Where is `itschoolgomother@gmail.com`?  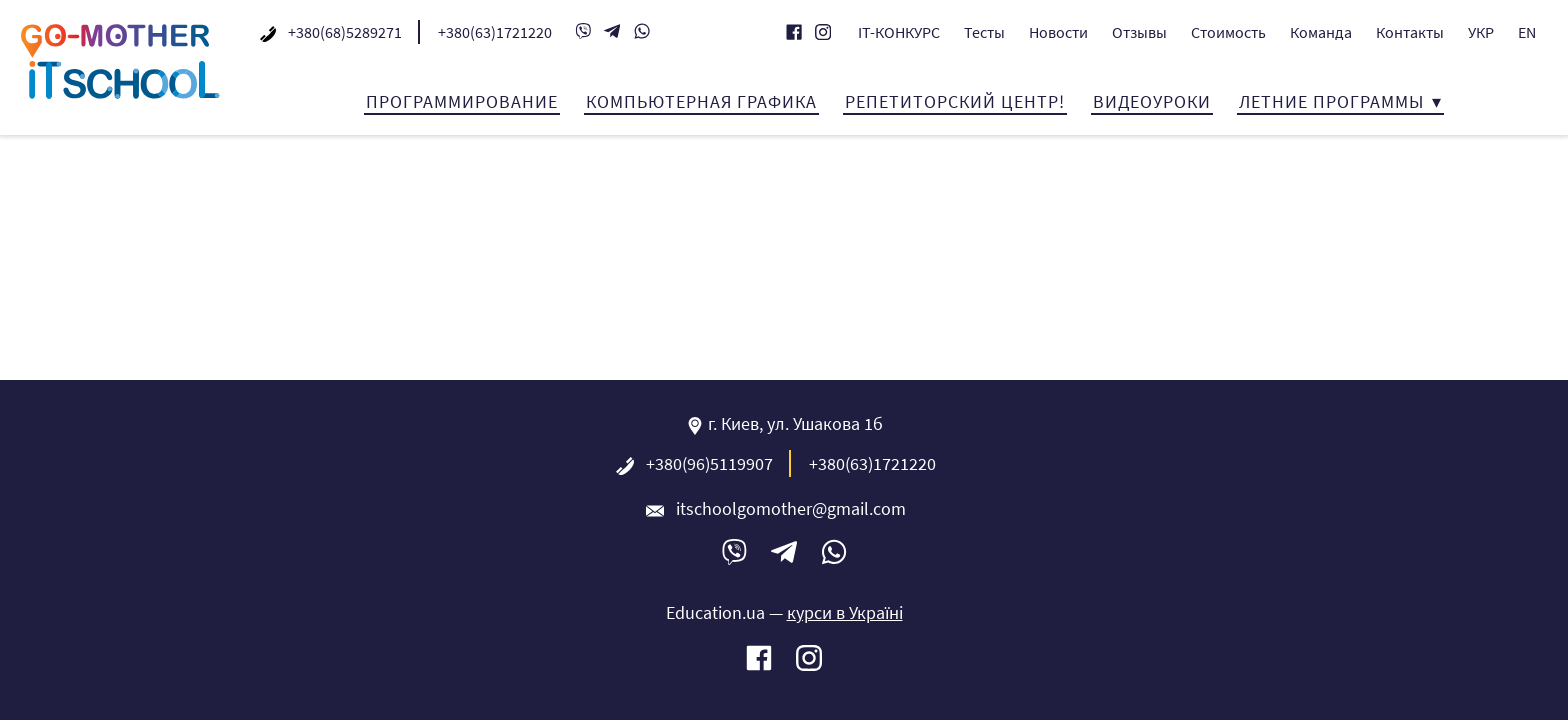
itschoolgomother@gmail.com is located at coordinates (791, 508).